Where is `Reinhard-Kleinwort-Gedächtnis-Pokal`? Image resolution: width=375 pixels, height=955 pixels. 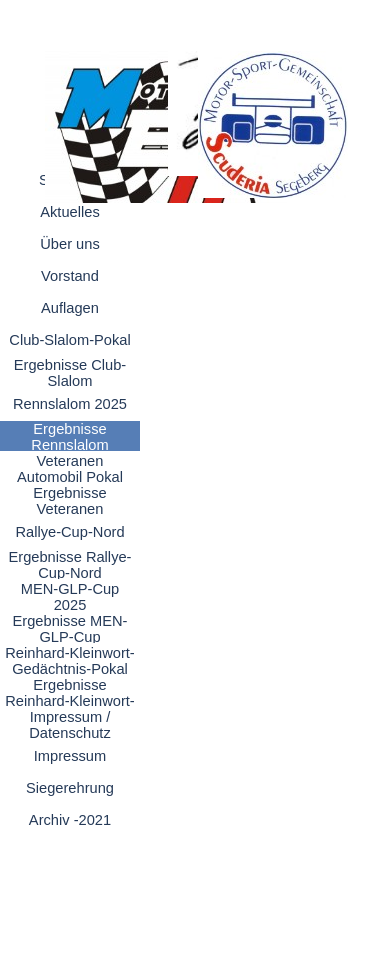 Reinhard-Kleinwort-Gedächtnis-Pokal is located at coordinates (70, 661).